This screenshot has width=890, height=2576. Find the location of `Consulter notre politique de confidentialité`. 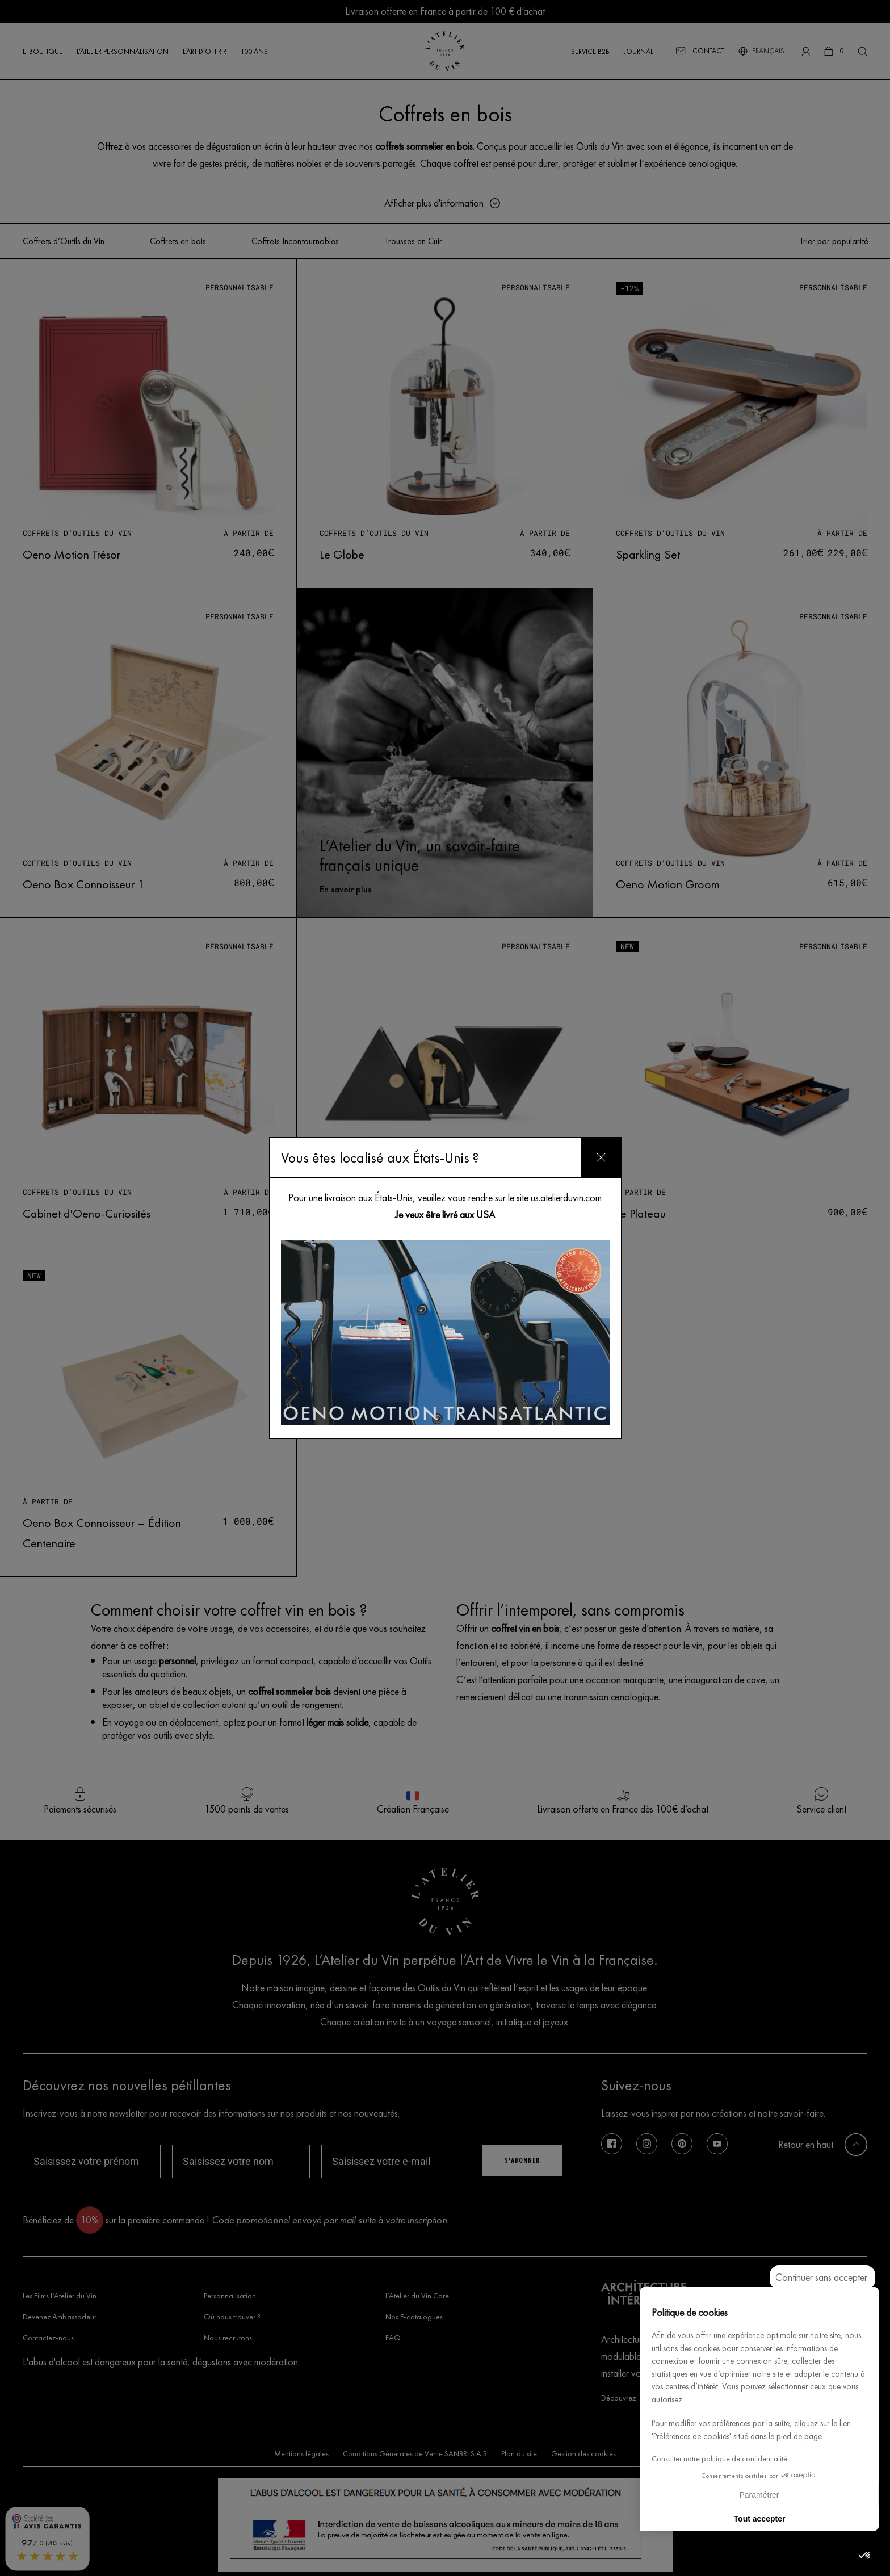

Consulter notre politique de confidentialité is located at coordinates (719, 2459).